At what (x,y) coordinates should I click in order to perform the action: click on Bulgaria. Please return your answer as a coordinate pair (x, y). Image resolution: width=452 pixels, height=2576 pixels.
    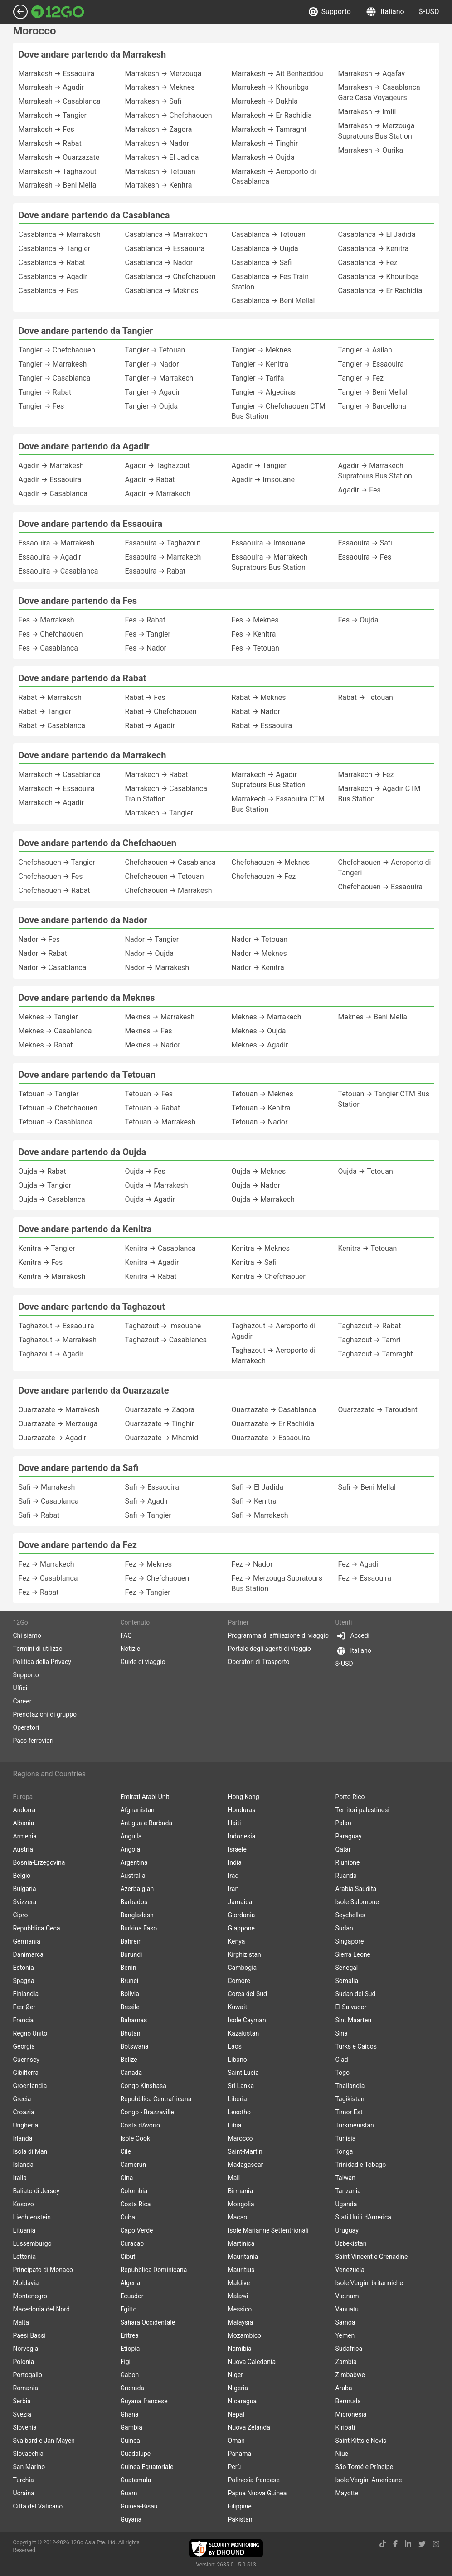
    Looking at the image, I should click on (24, 1888).